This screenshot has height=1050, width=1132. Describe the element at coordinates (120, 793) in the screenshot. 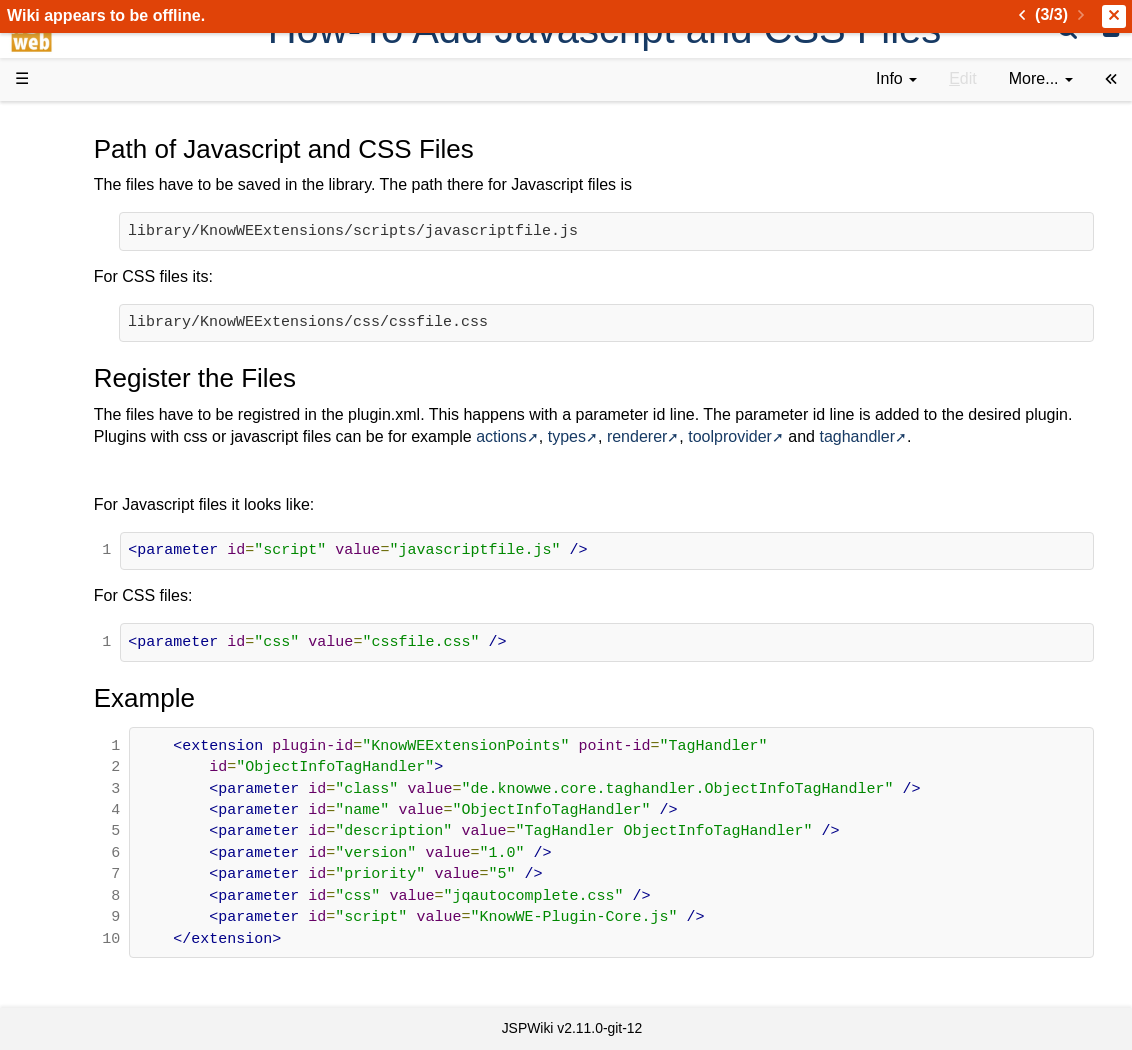

I see `Privacy Statement` at that location.